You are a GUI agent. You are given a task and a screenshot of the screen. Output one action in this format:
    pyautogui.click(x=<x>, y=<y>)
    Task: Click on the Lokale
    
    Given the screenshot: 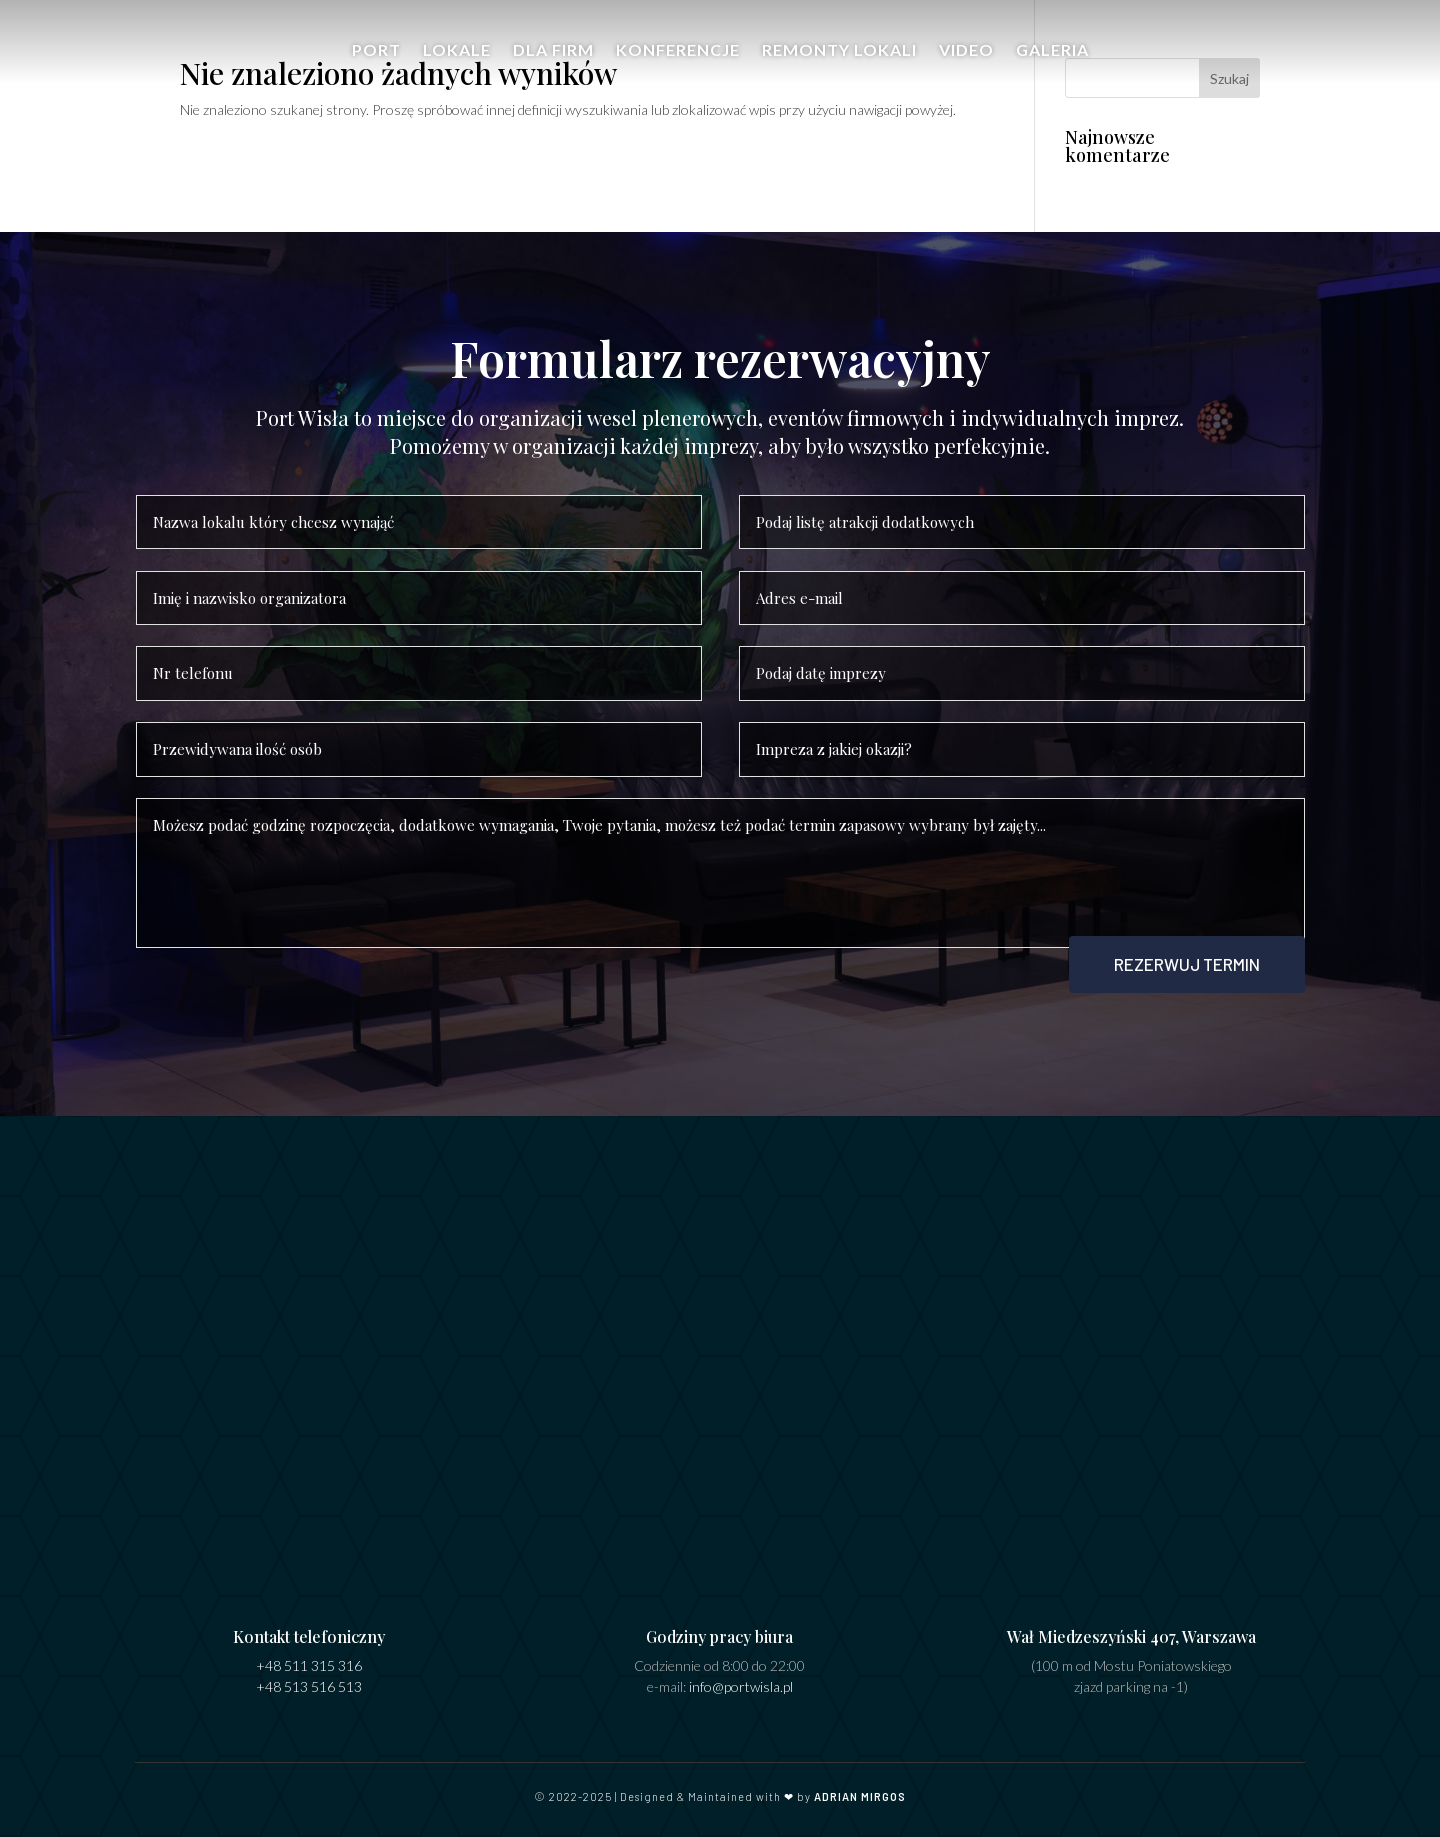 What is the action you would take?
    pyautogui.click(x=457, y=51)
    